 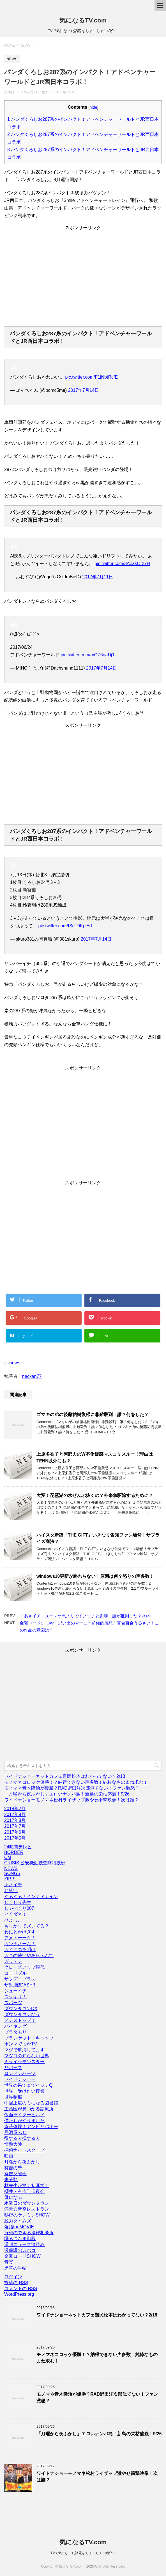 What do you see at coordinates (15, 1914) in the screenshot?
I see `とくダネ！` at bounding box center [15, 1914].